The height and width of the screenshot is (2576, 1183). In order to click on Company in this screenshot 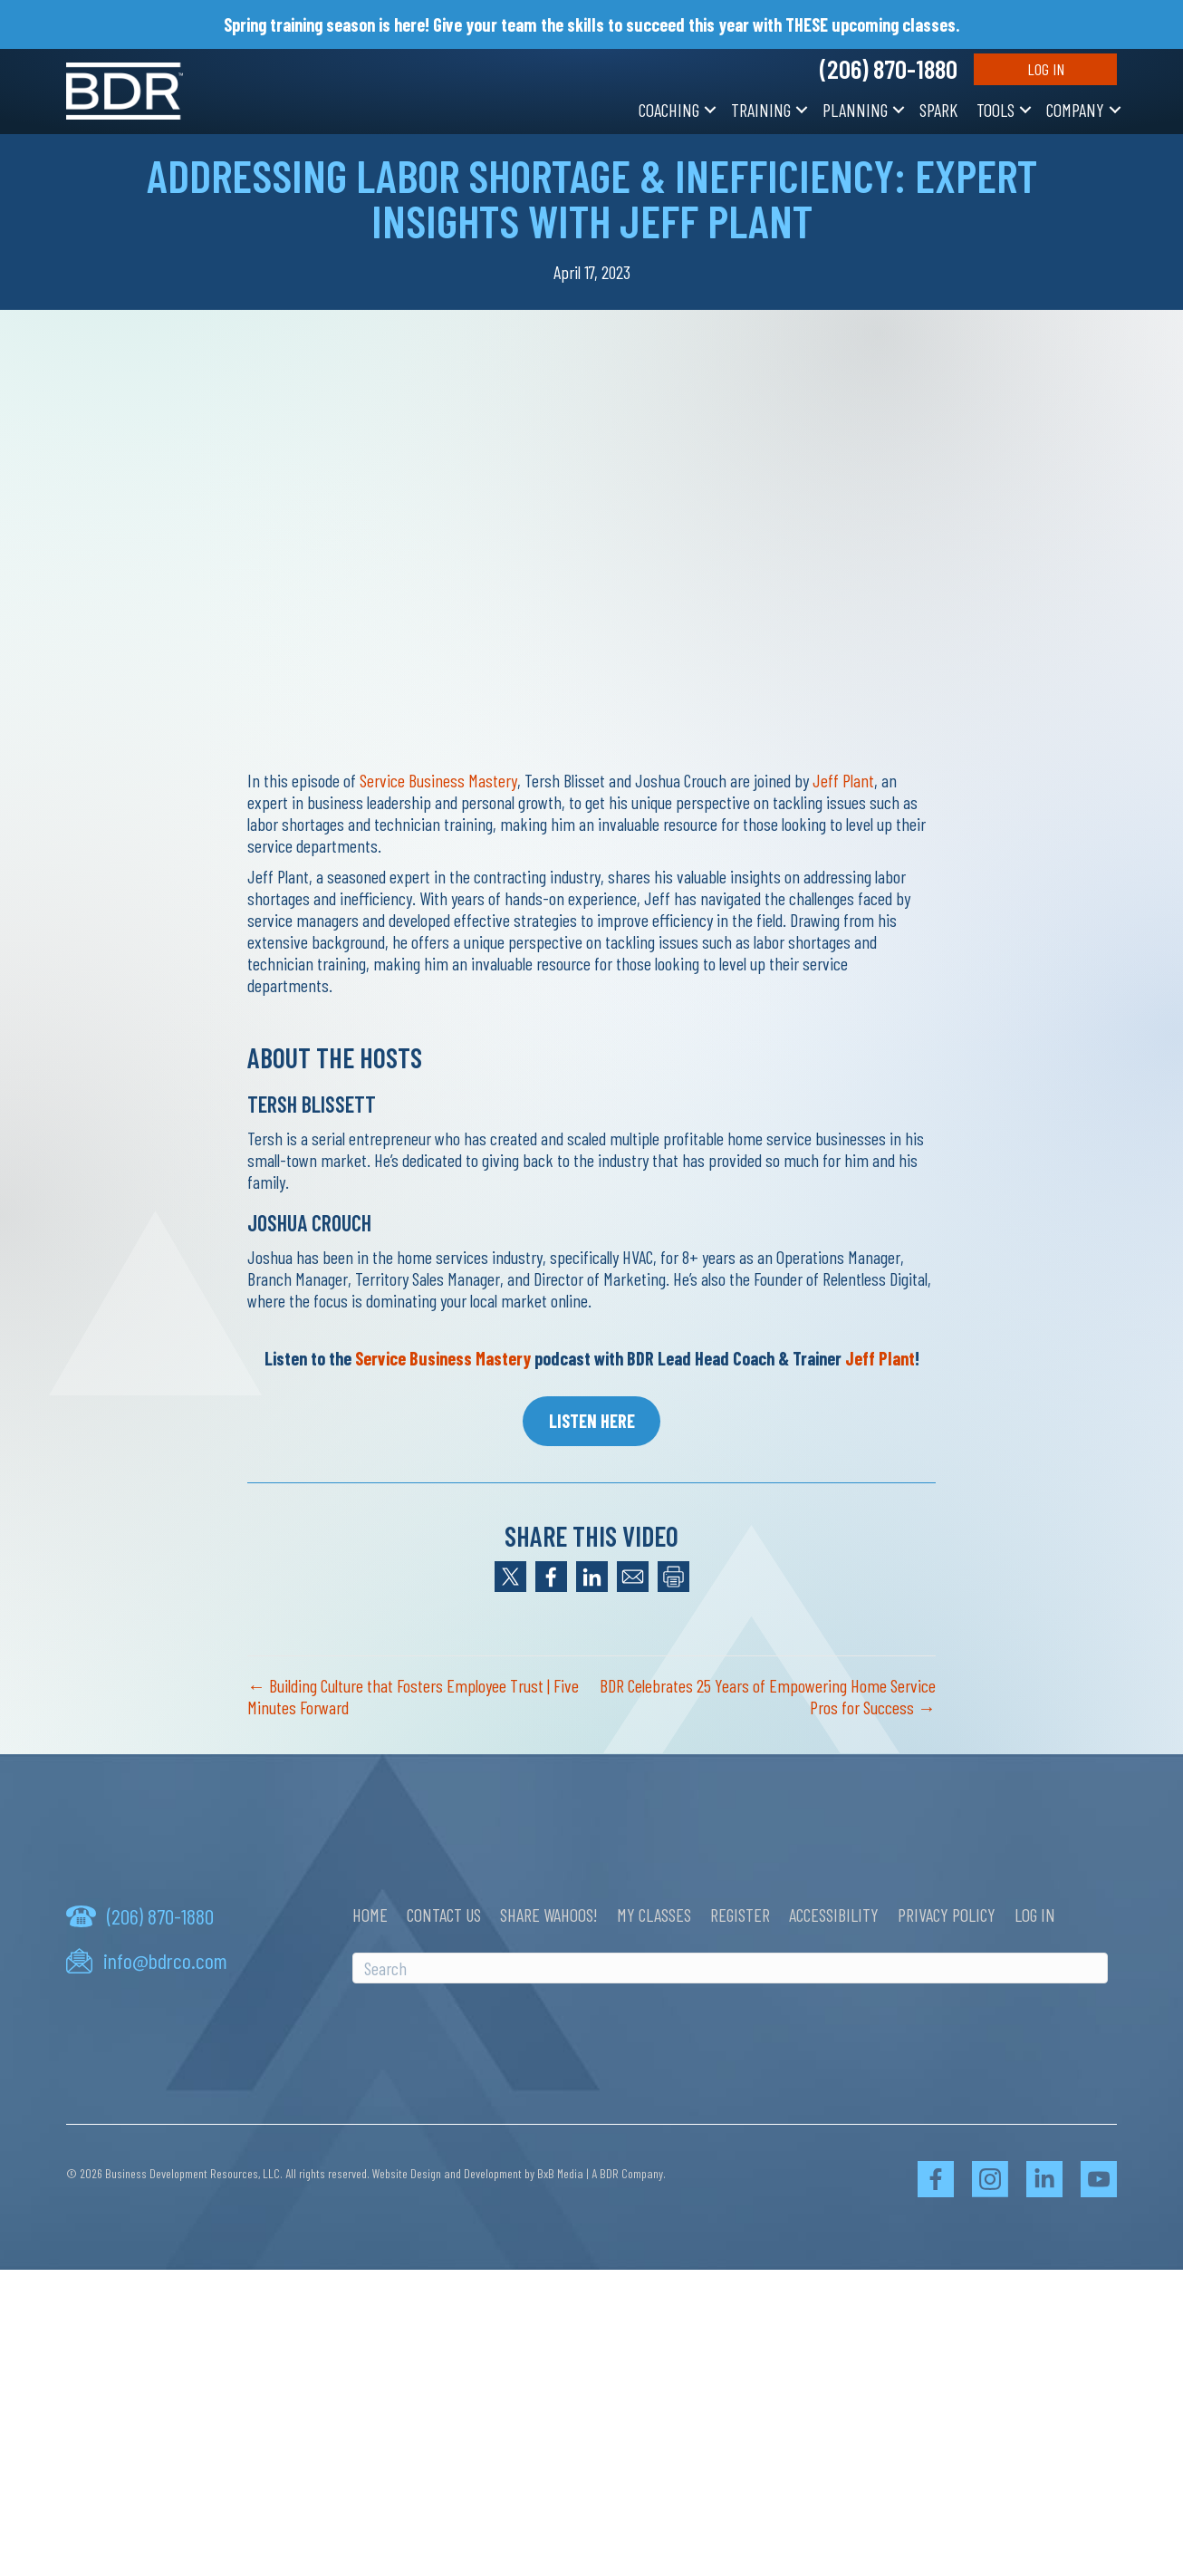, I will do `click(1075, 110)`.